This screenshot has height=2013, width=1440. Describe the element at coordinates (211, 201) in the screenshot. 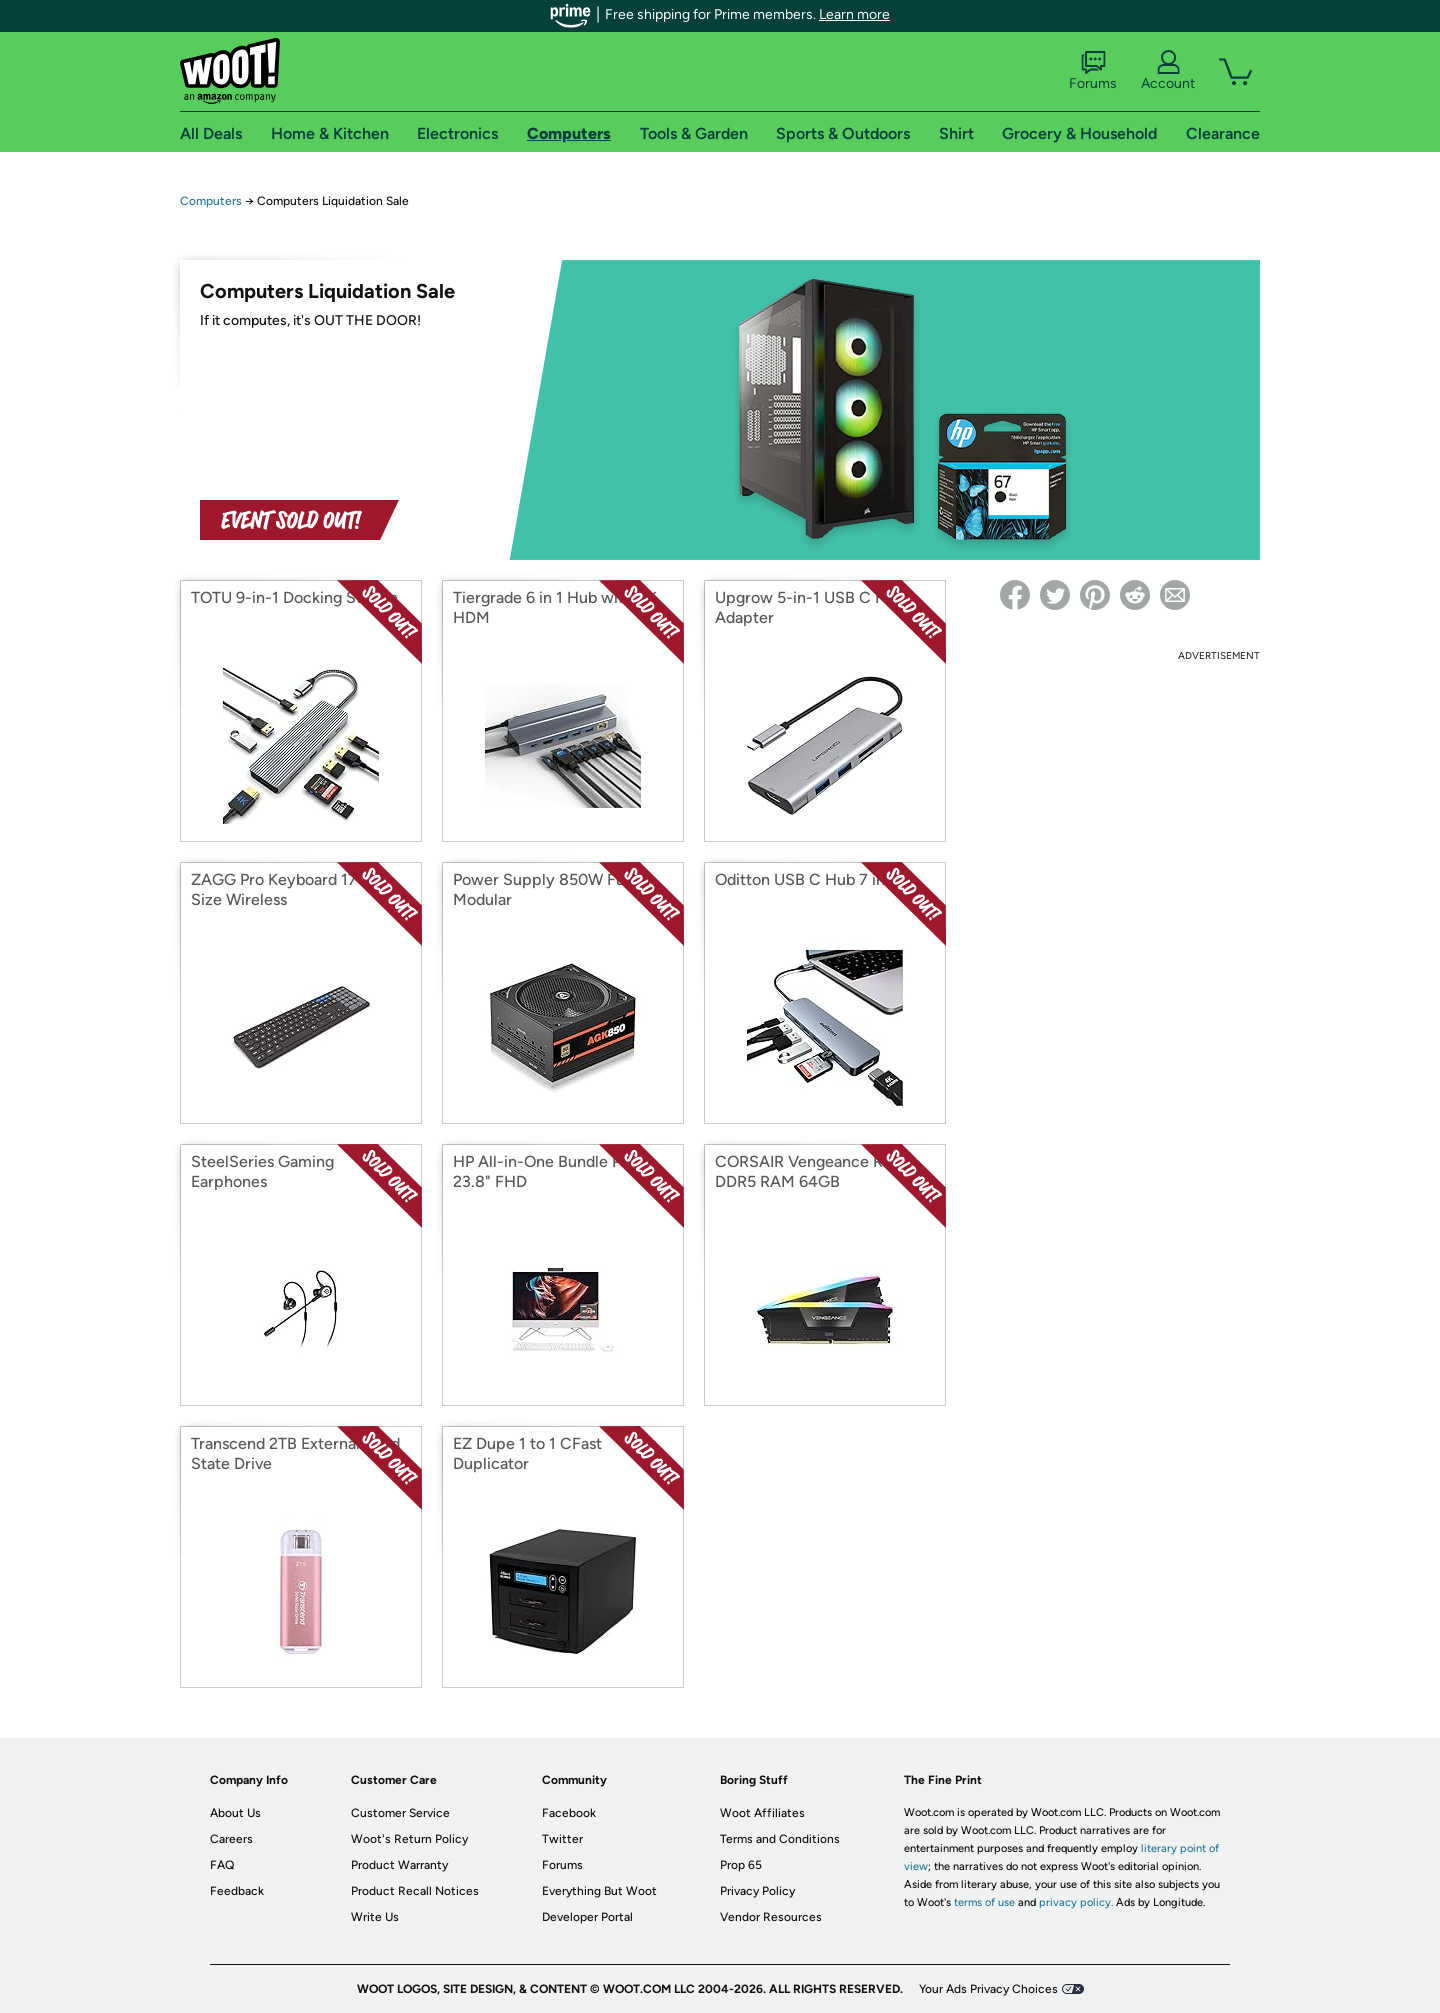

I see `Computers` at that location.